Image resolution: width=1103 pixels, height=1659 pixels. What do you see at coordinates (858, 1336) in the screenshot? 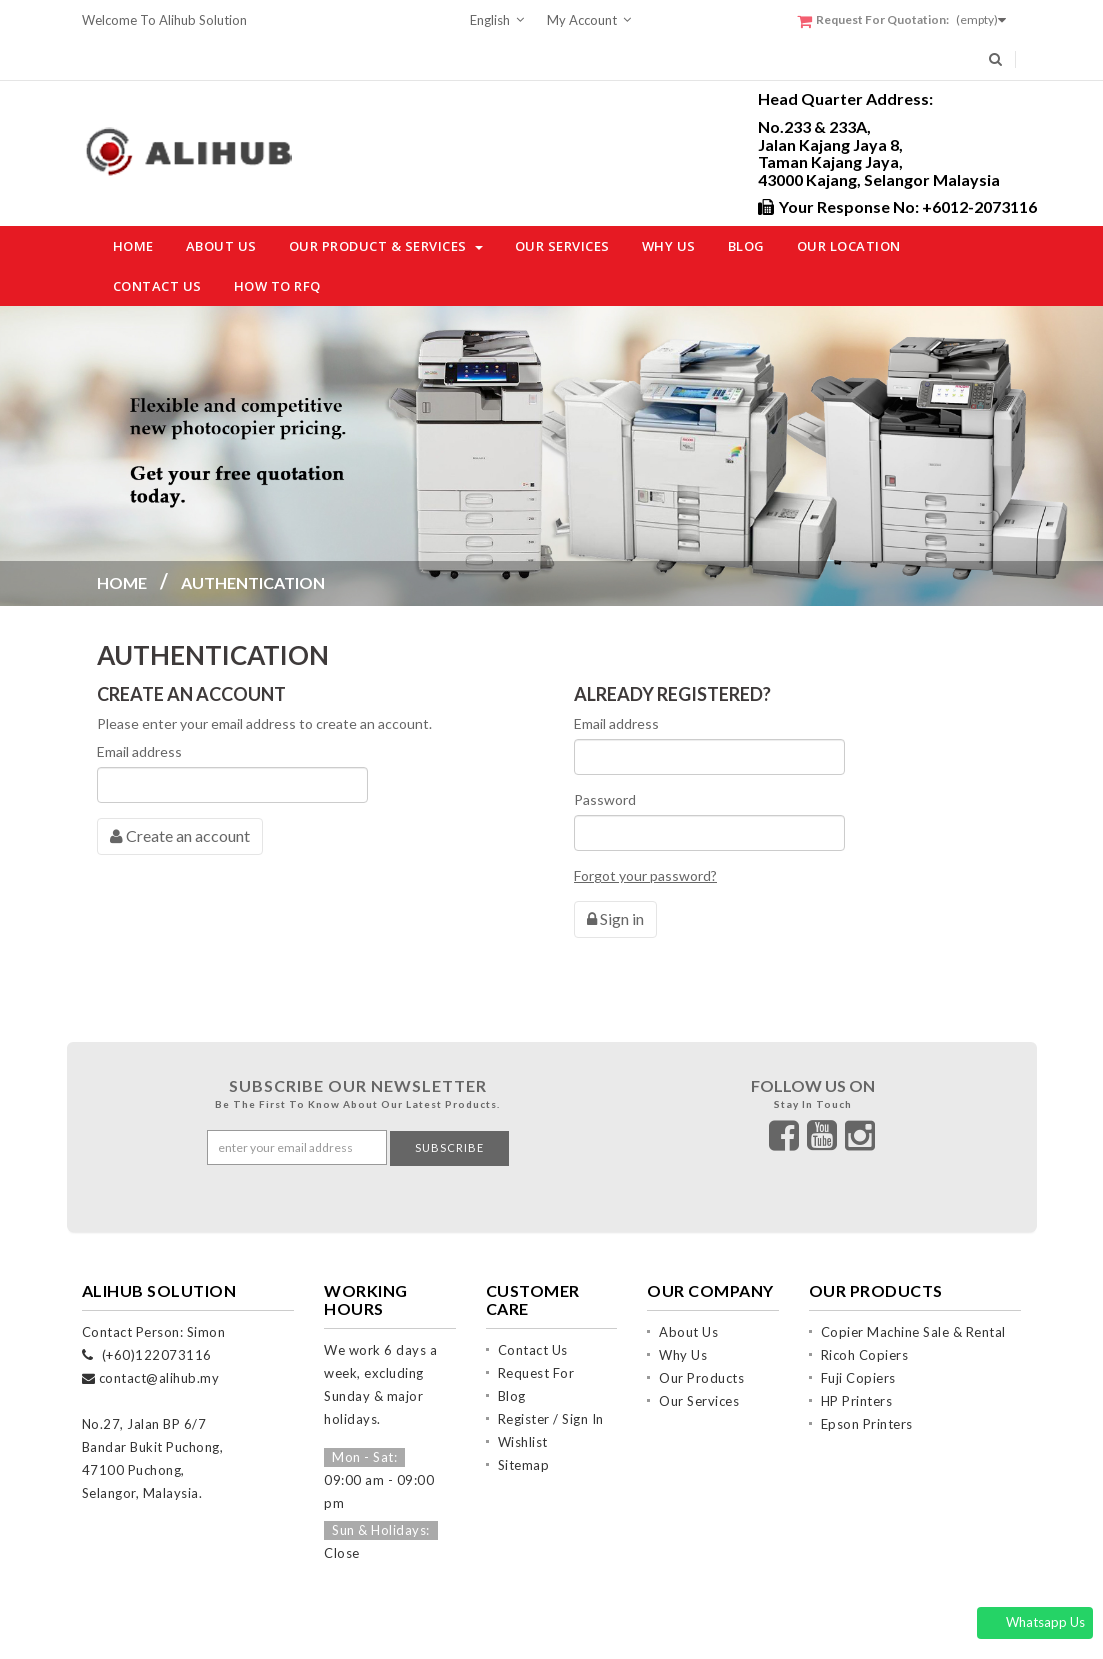
I see `Fuji Copiers` at bounding box center [858, 1336].